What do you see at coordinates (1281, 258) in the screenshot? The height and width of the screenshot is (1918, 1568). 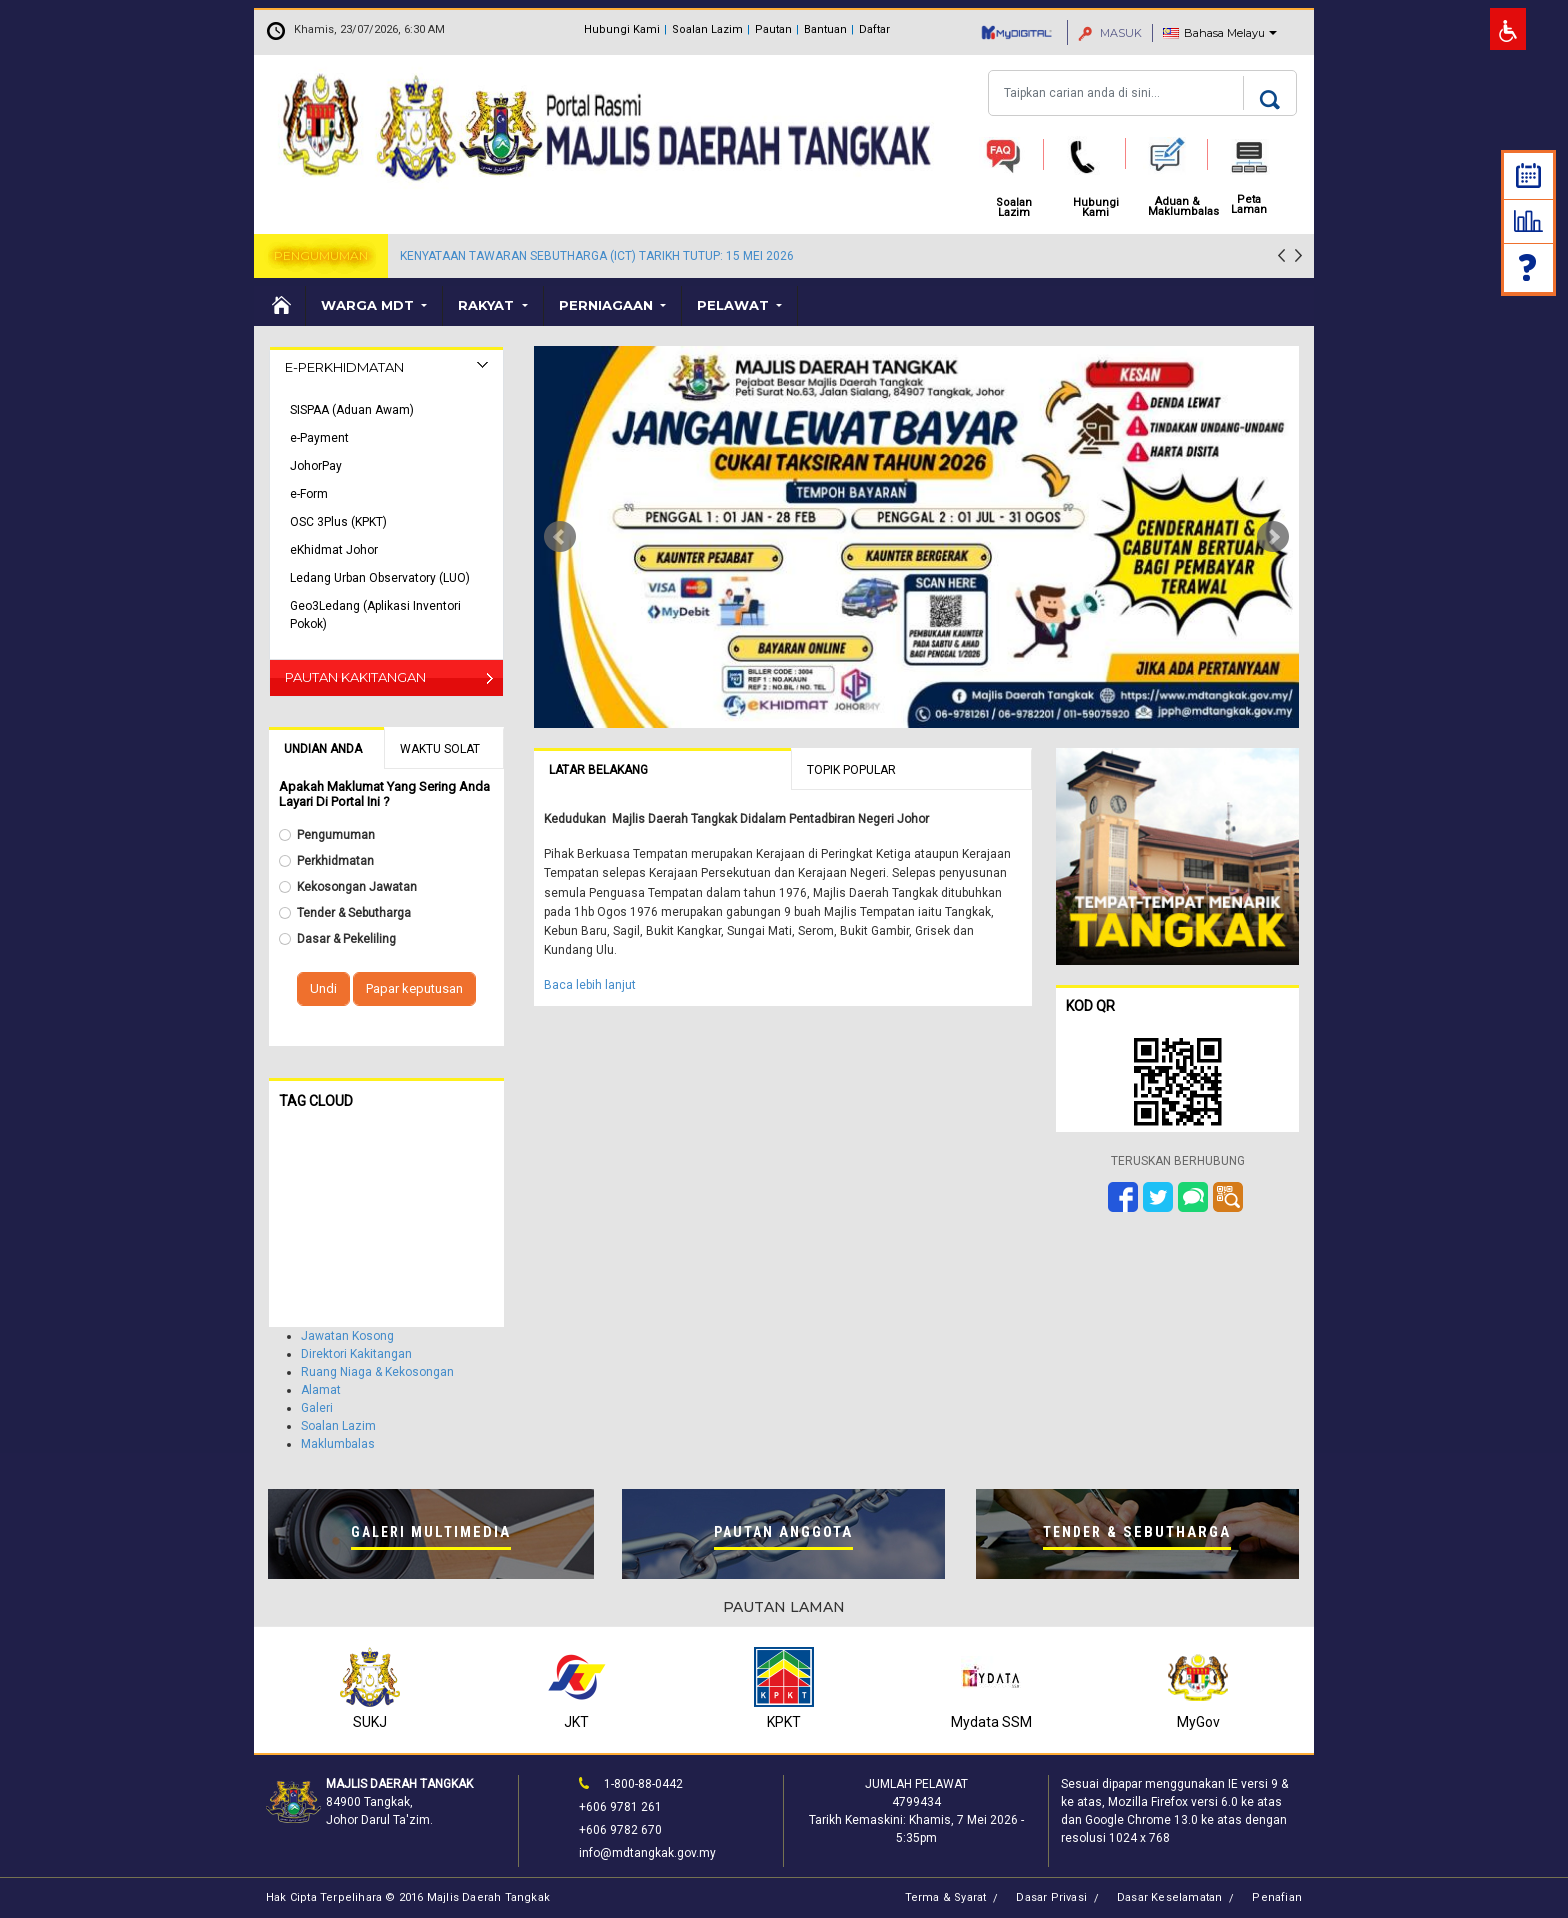 I see `[presentation]` at bounding box center [1281, 258].